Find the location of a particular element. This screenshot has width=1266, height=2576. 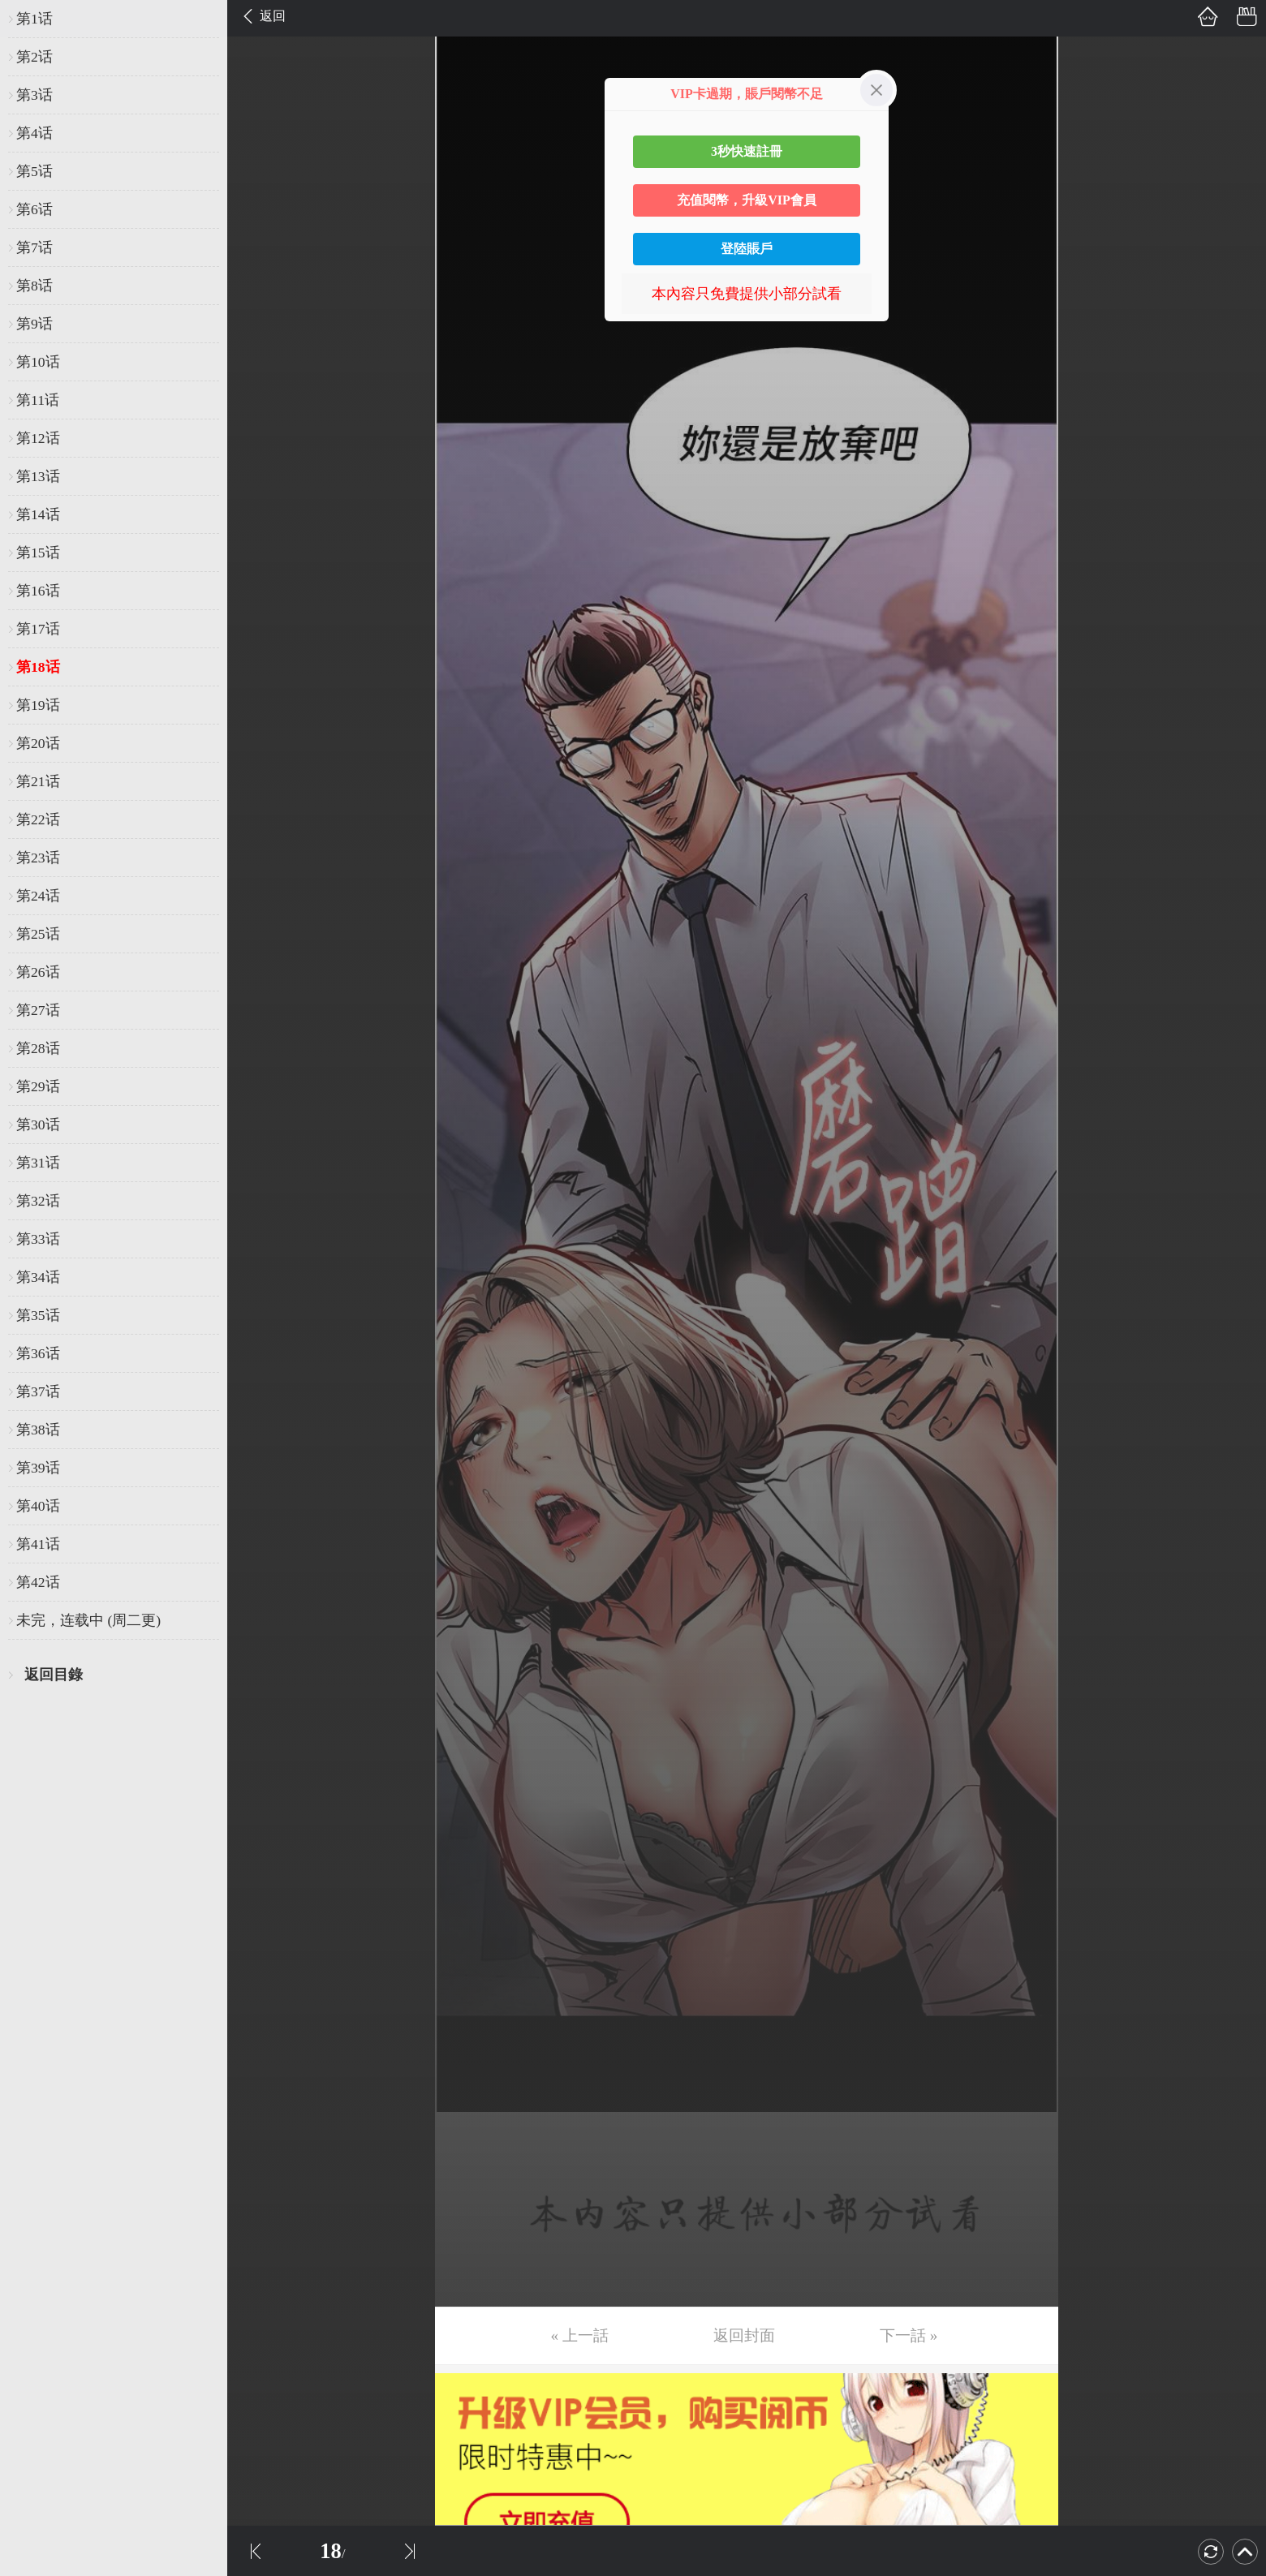

第5话 is located at coordinates (34, 171).